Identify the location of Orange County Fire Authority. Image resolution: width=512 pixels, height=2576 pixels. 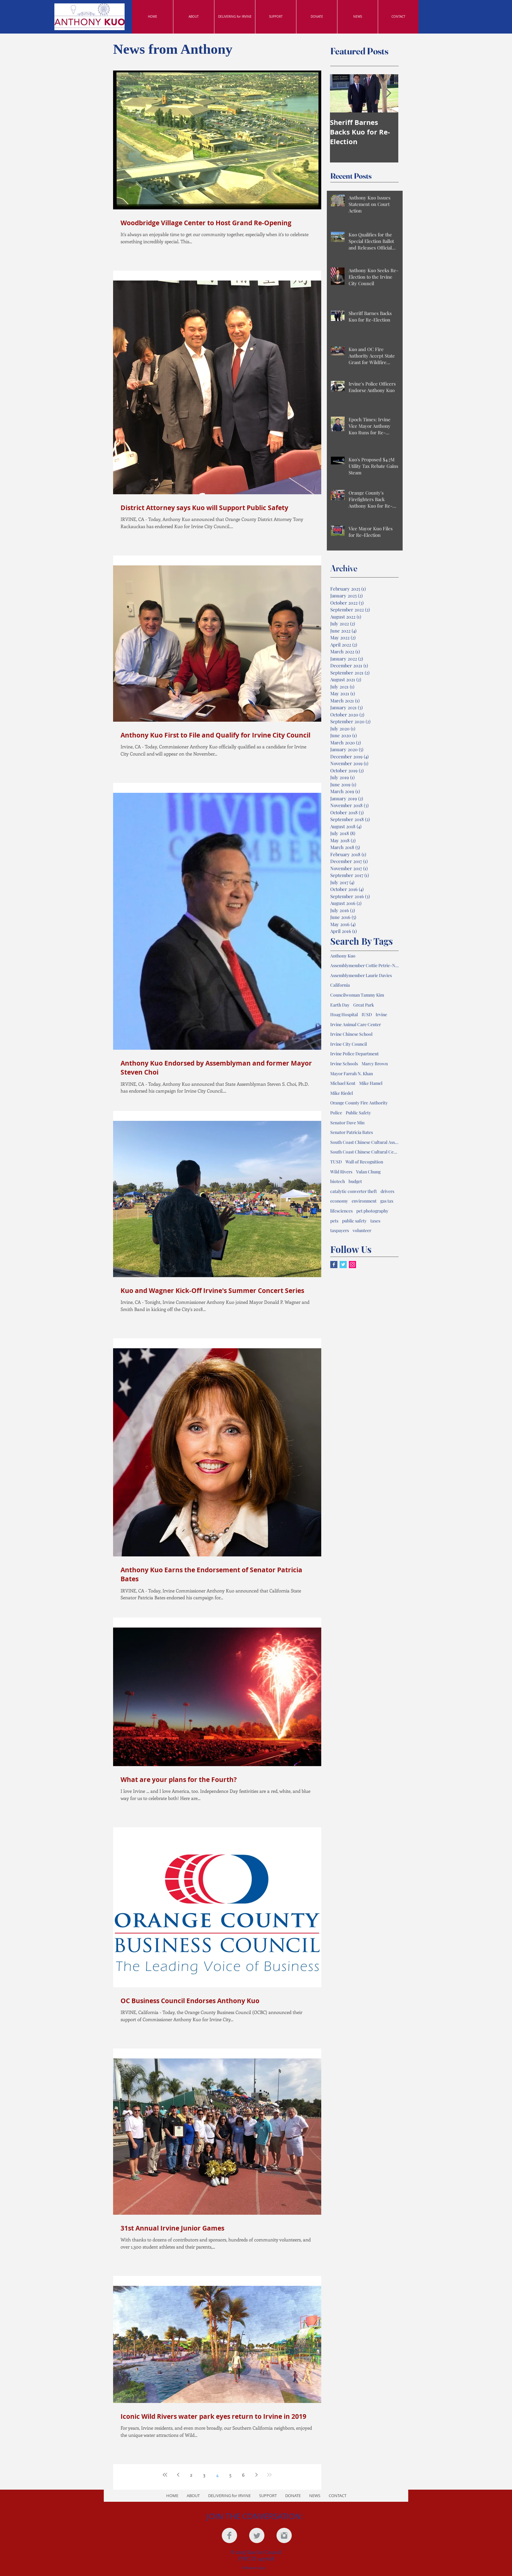
(359, 1103).